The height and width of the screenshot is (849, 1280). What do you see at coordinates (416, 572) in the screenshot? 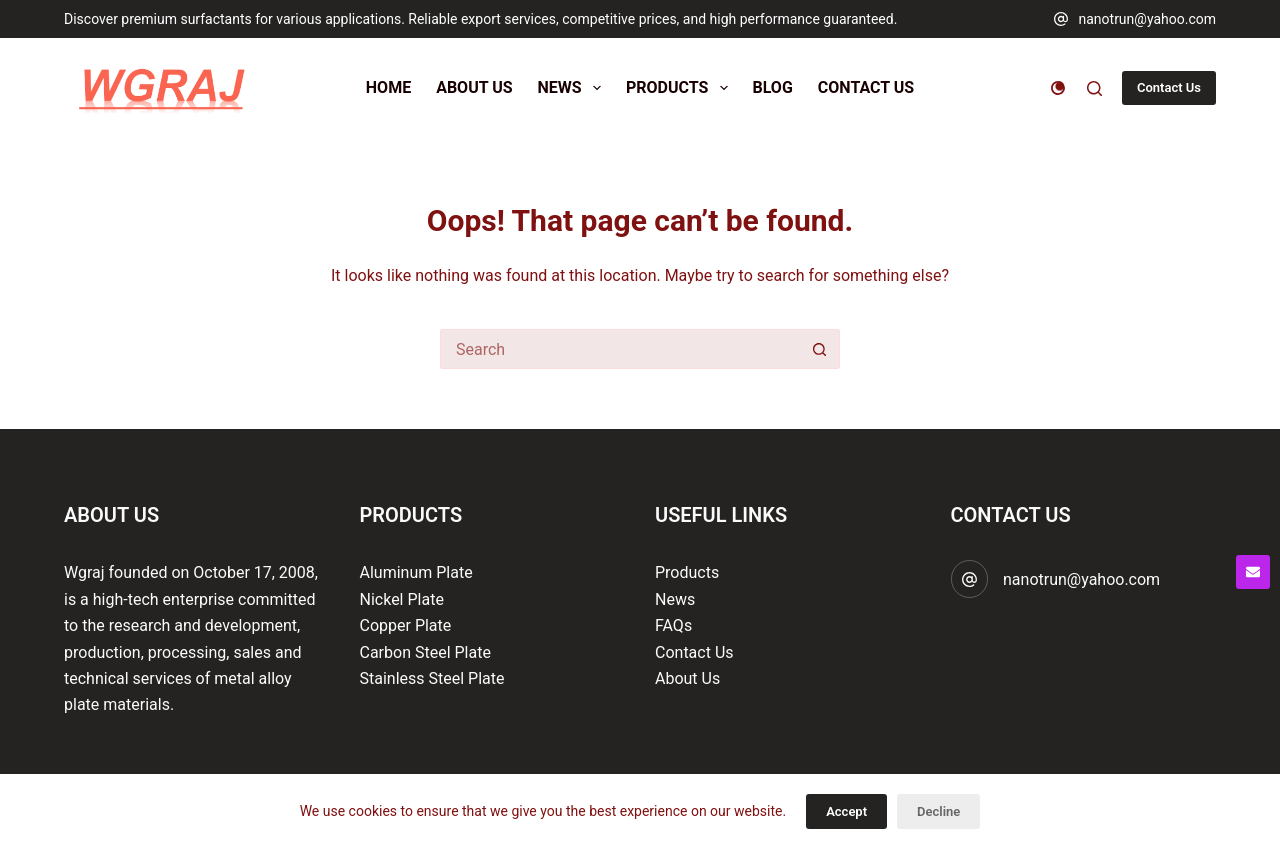
I see `Aluminum Plate` at bounding box center [416, 572].